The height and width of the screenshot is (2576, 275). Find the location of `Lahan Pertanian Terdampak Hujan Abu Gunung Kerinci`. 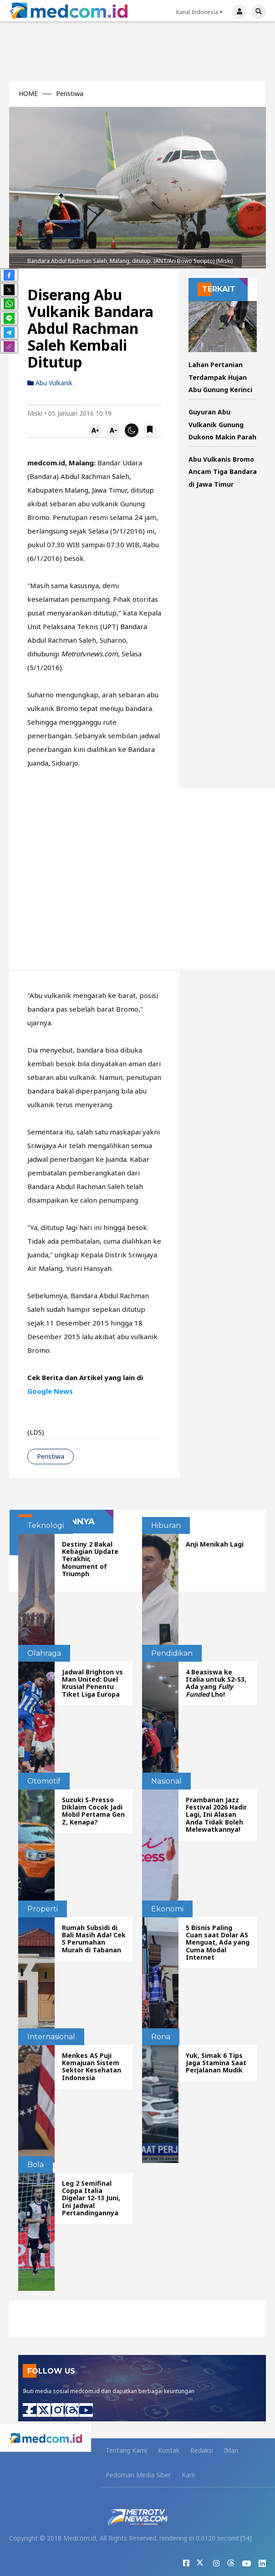

Lahan Pertanian Terdampak Hujan Abu Gunung Kerinci is located at coordinates (220, 377).